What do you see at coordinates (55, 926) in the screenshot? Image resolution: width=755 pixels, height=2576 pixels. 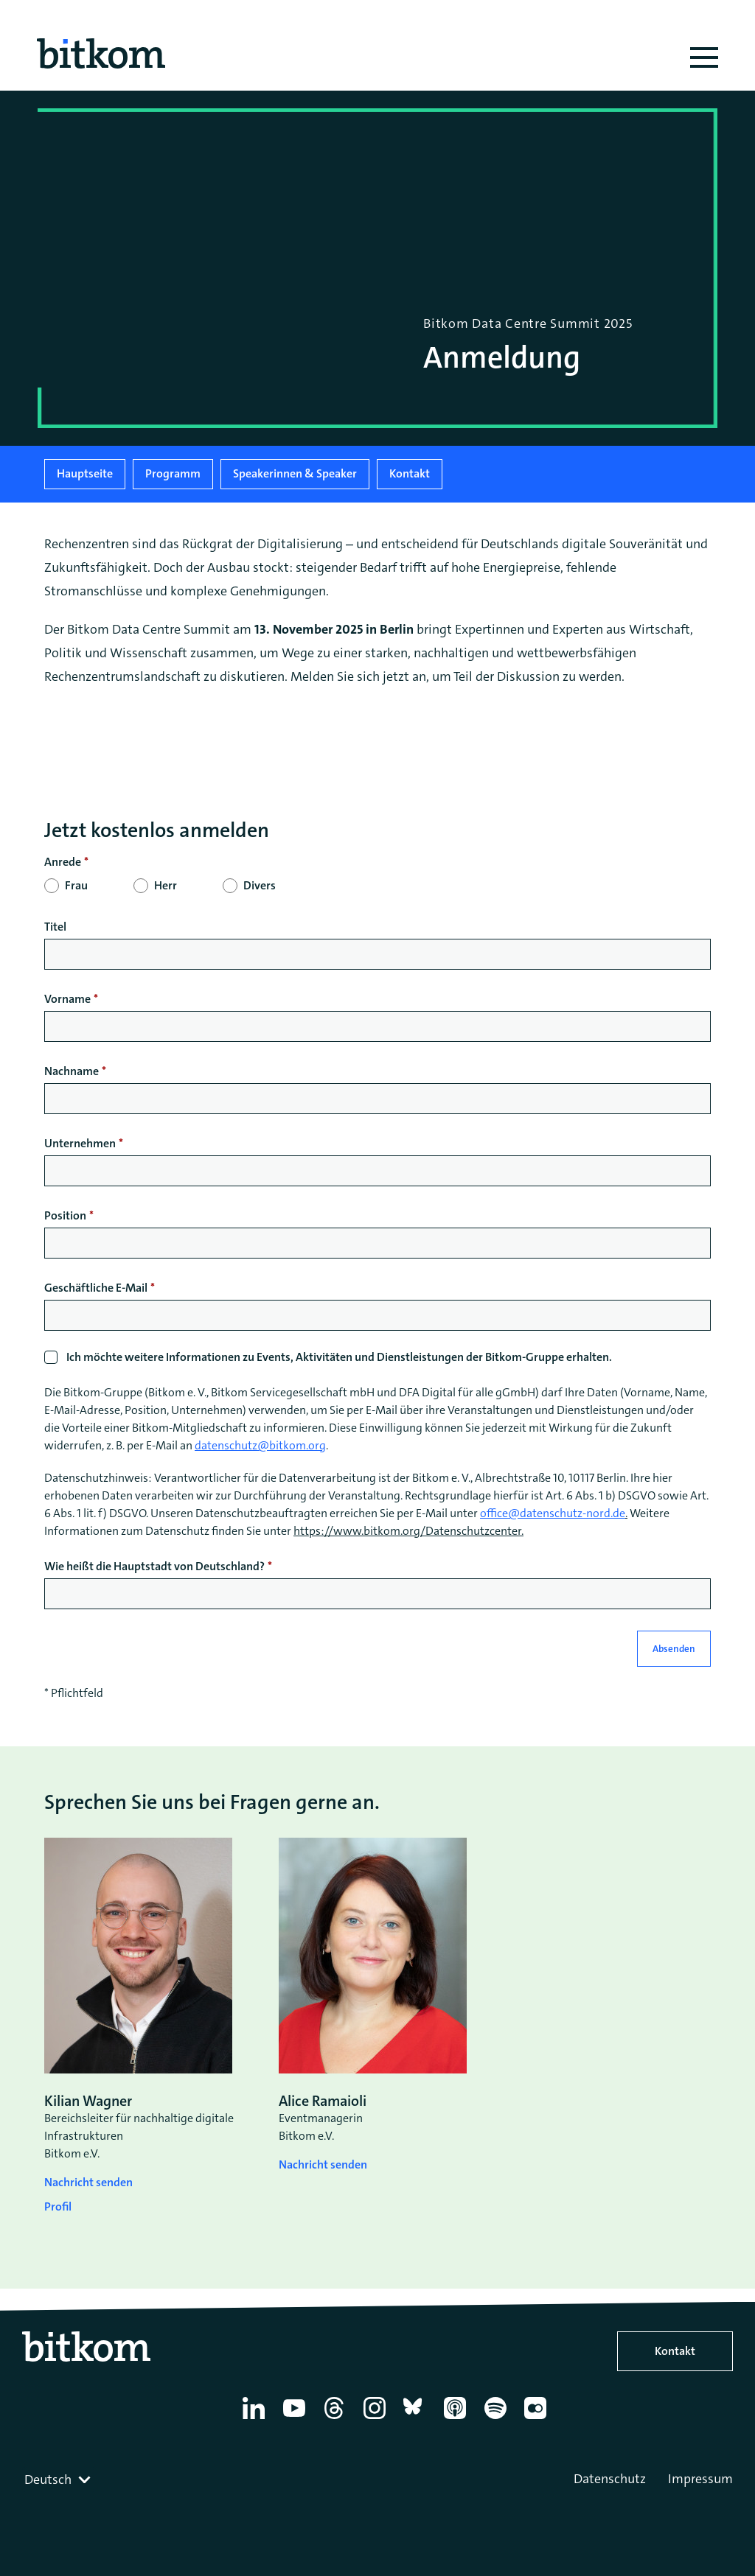 I see `Titel` at bounding box center [55, 926].